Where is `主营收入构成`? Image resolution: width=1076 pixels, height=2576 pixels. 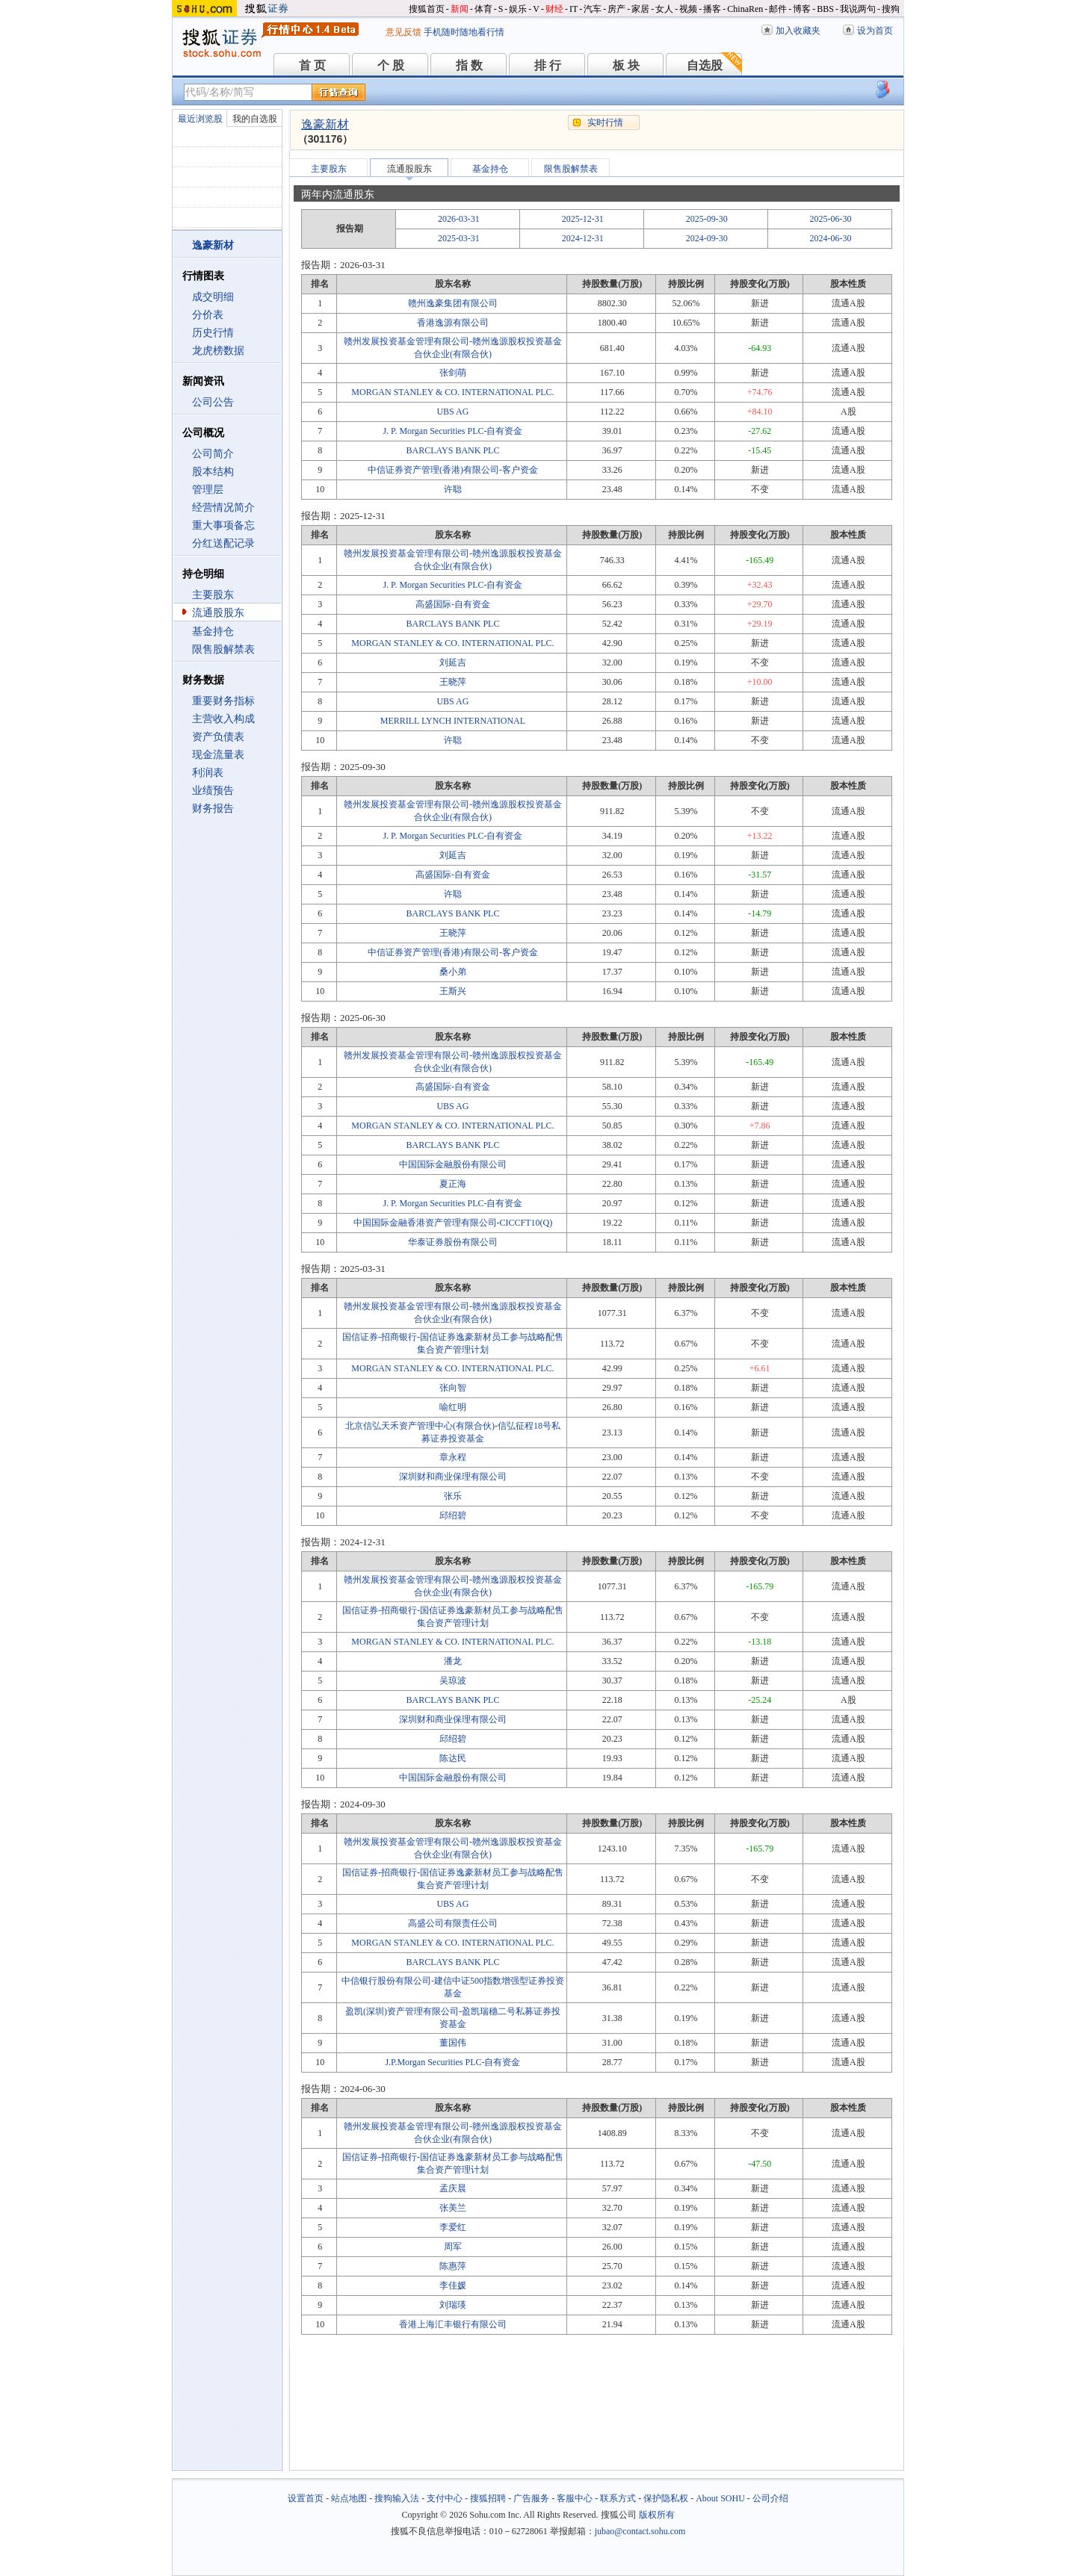
主营收入构成 is located at coordinates (223, 718).